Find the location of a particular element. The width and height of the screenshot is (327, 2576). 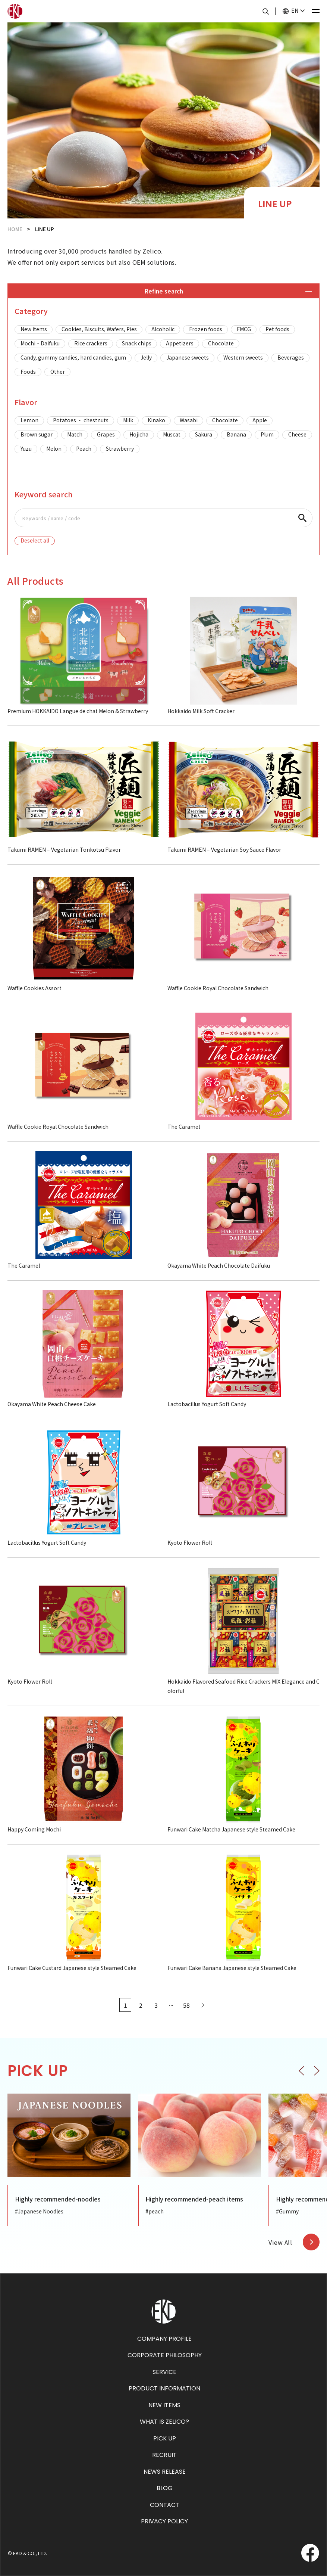

Frozen foods is located at coordinates (205, 329).